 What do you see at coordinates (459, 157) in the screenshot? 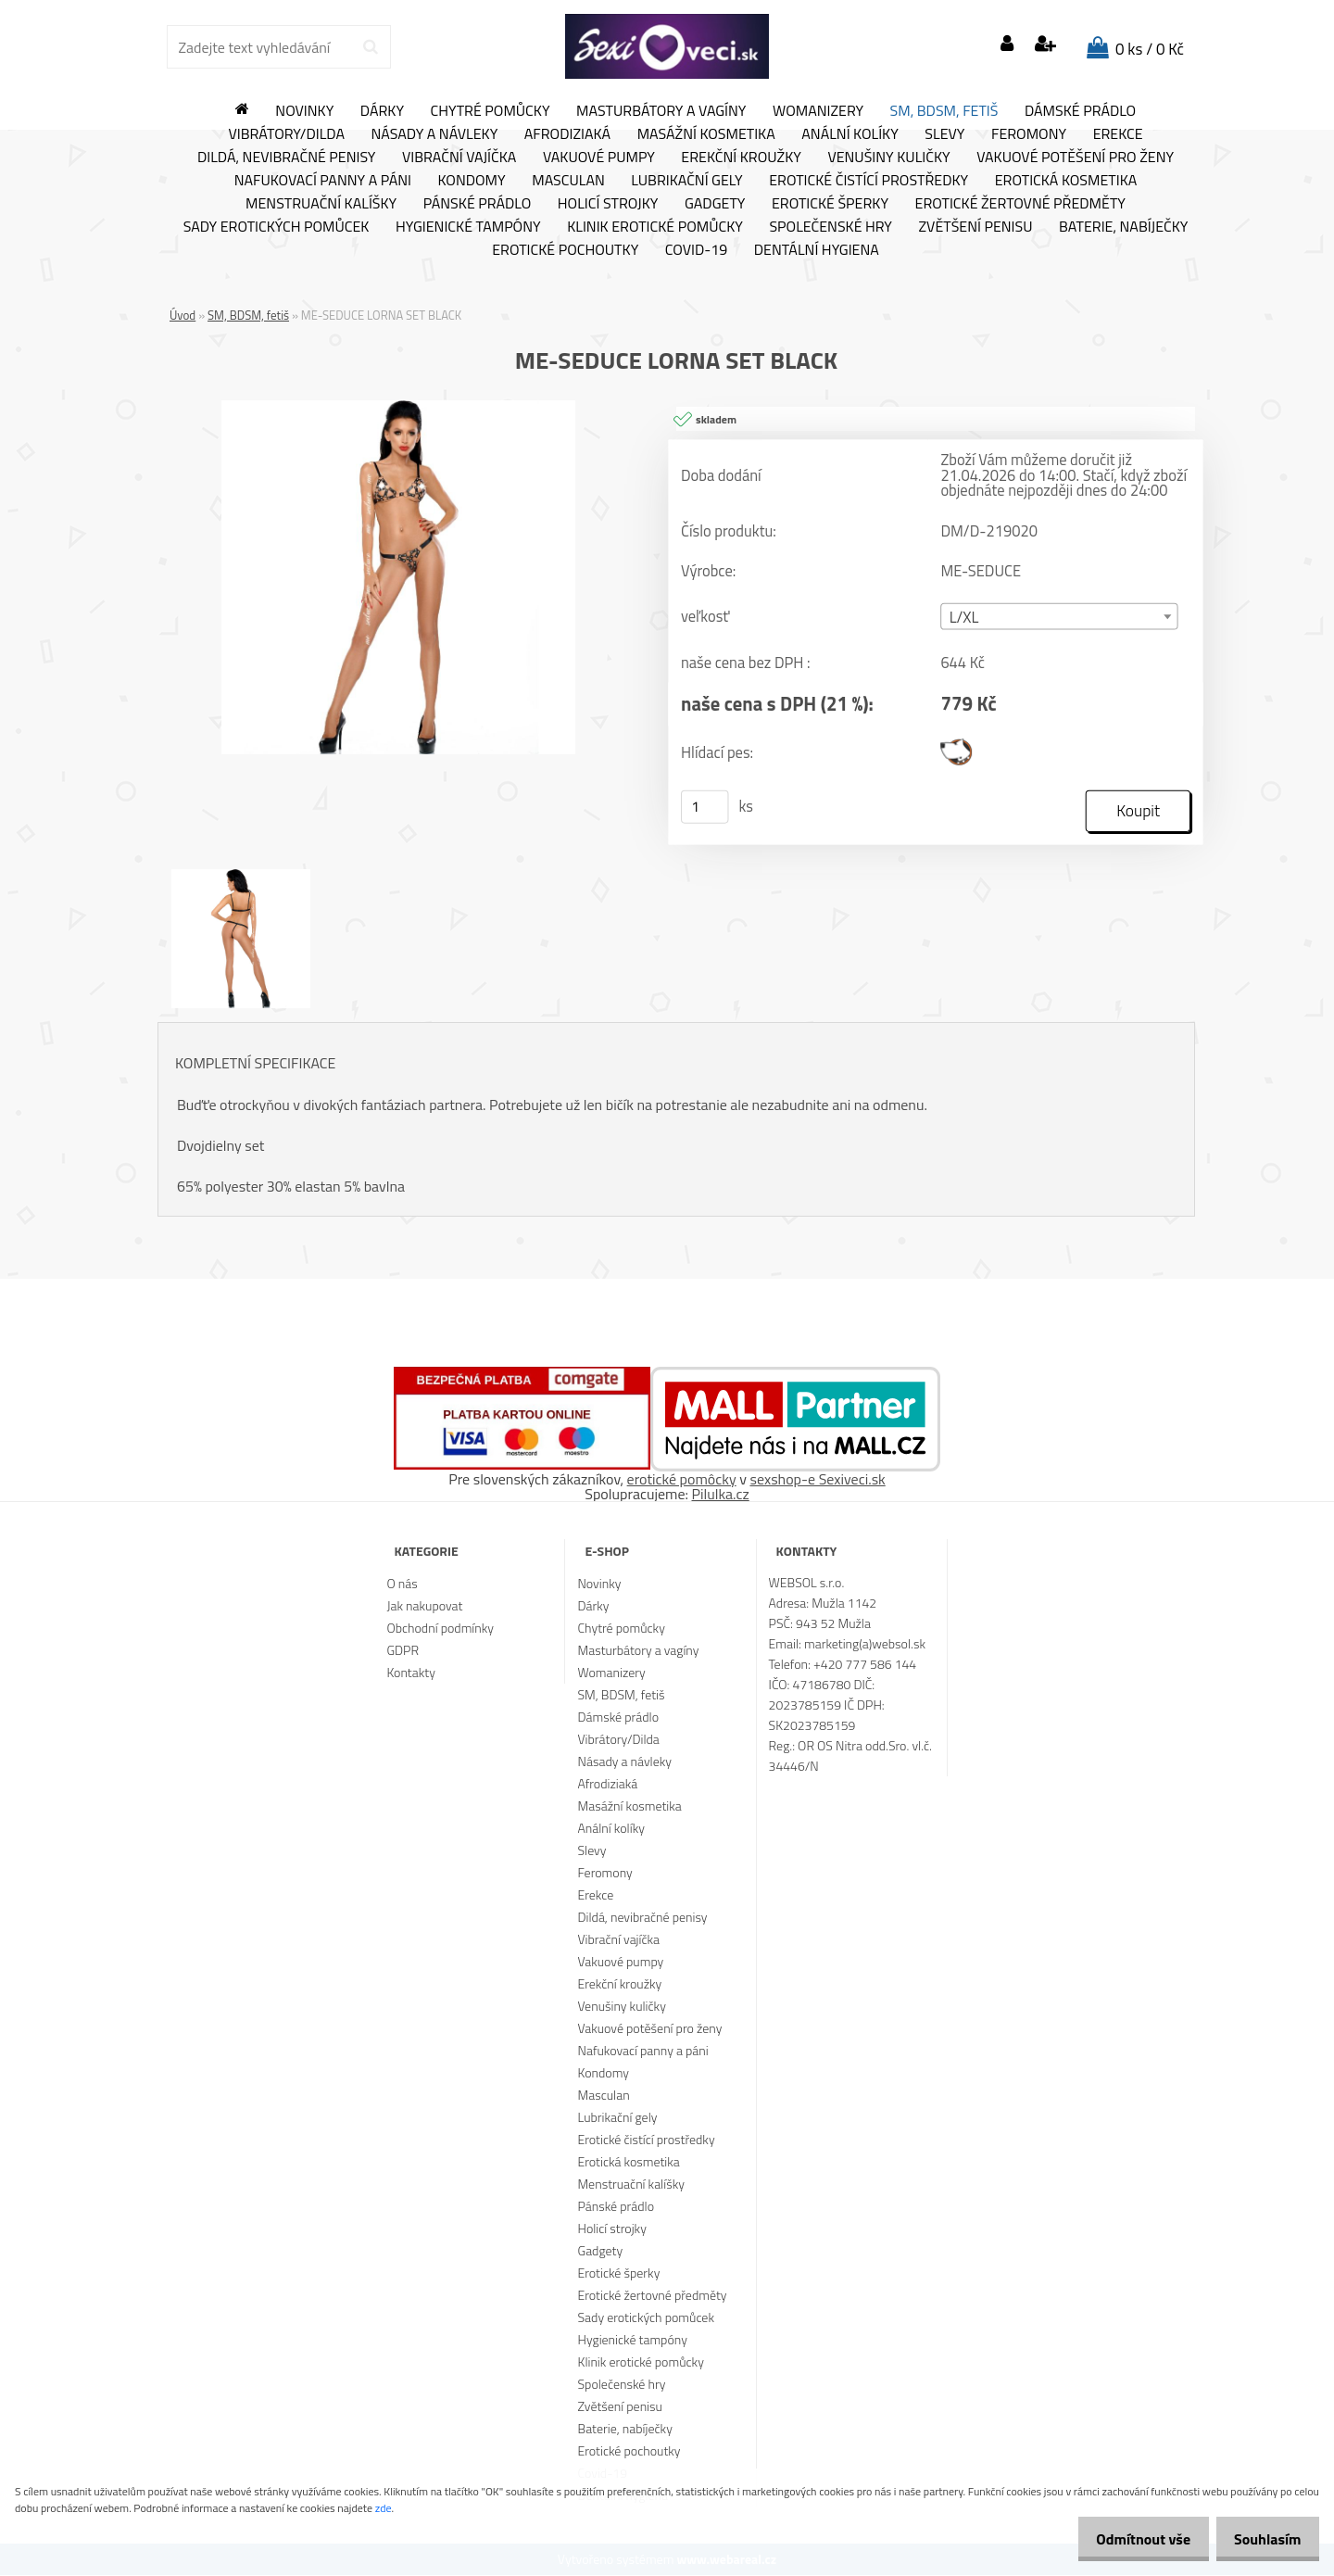
I see `Vibrační vajíčka` at bounding box center [459, 157].